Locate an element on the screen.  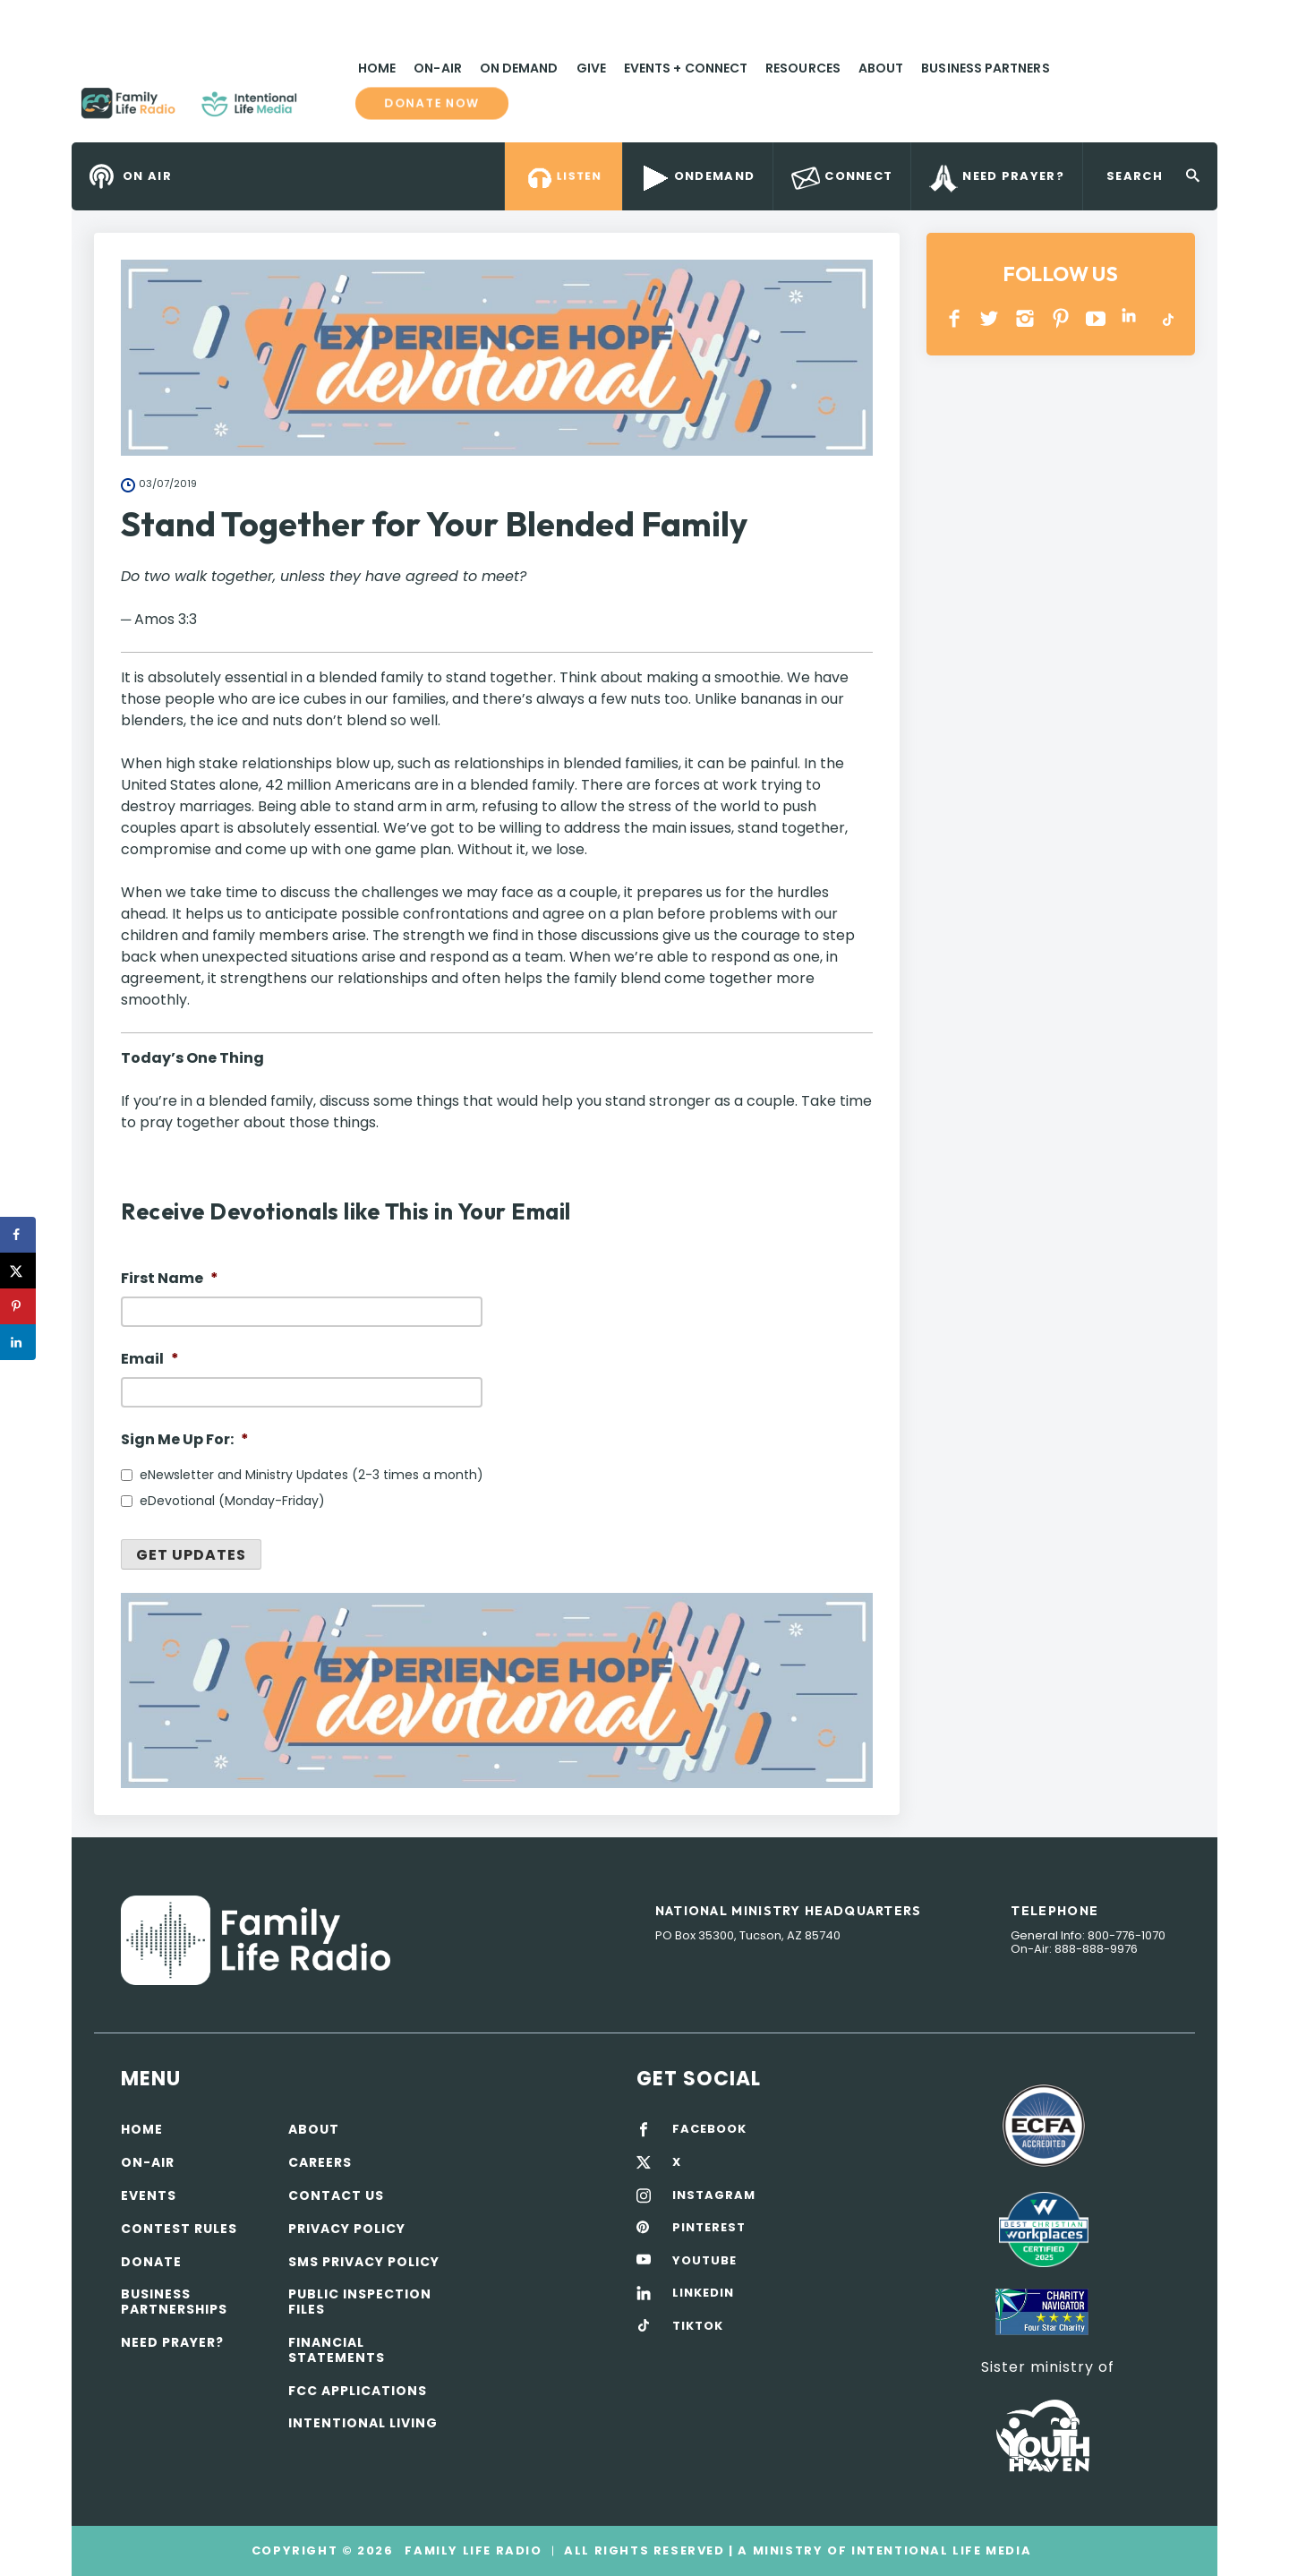
On-air is located at coordinates (148, 2162).